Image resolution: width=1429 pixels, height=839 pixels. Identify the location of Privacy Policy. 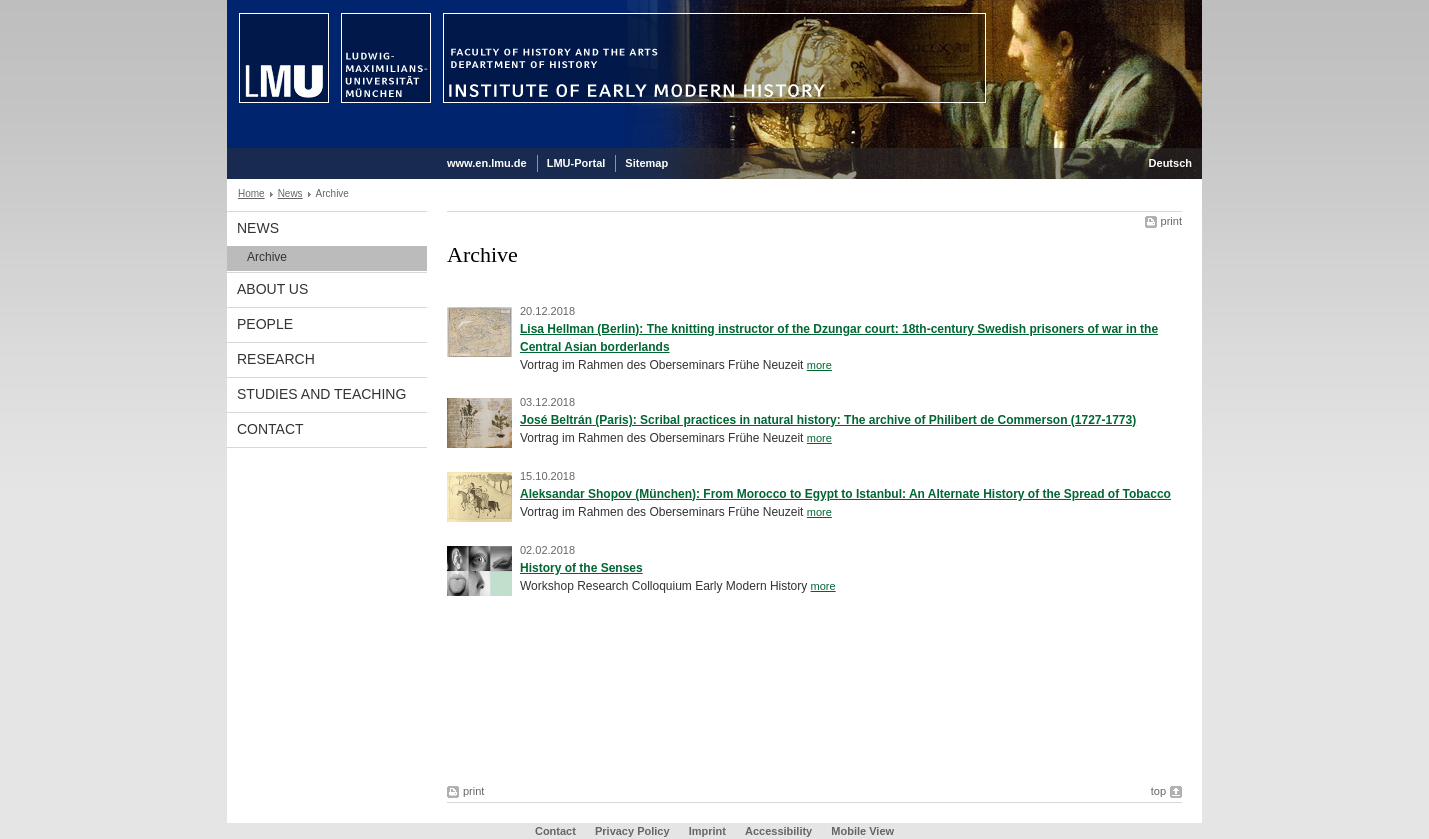
(632, 831).